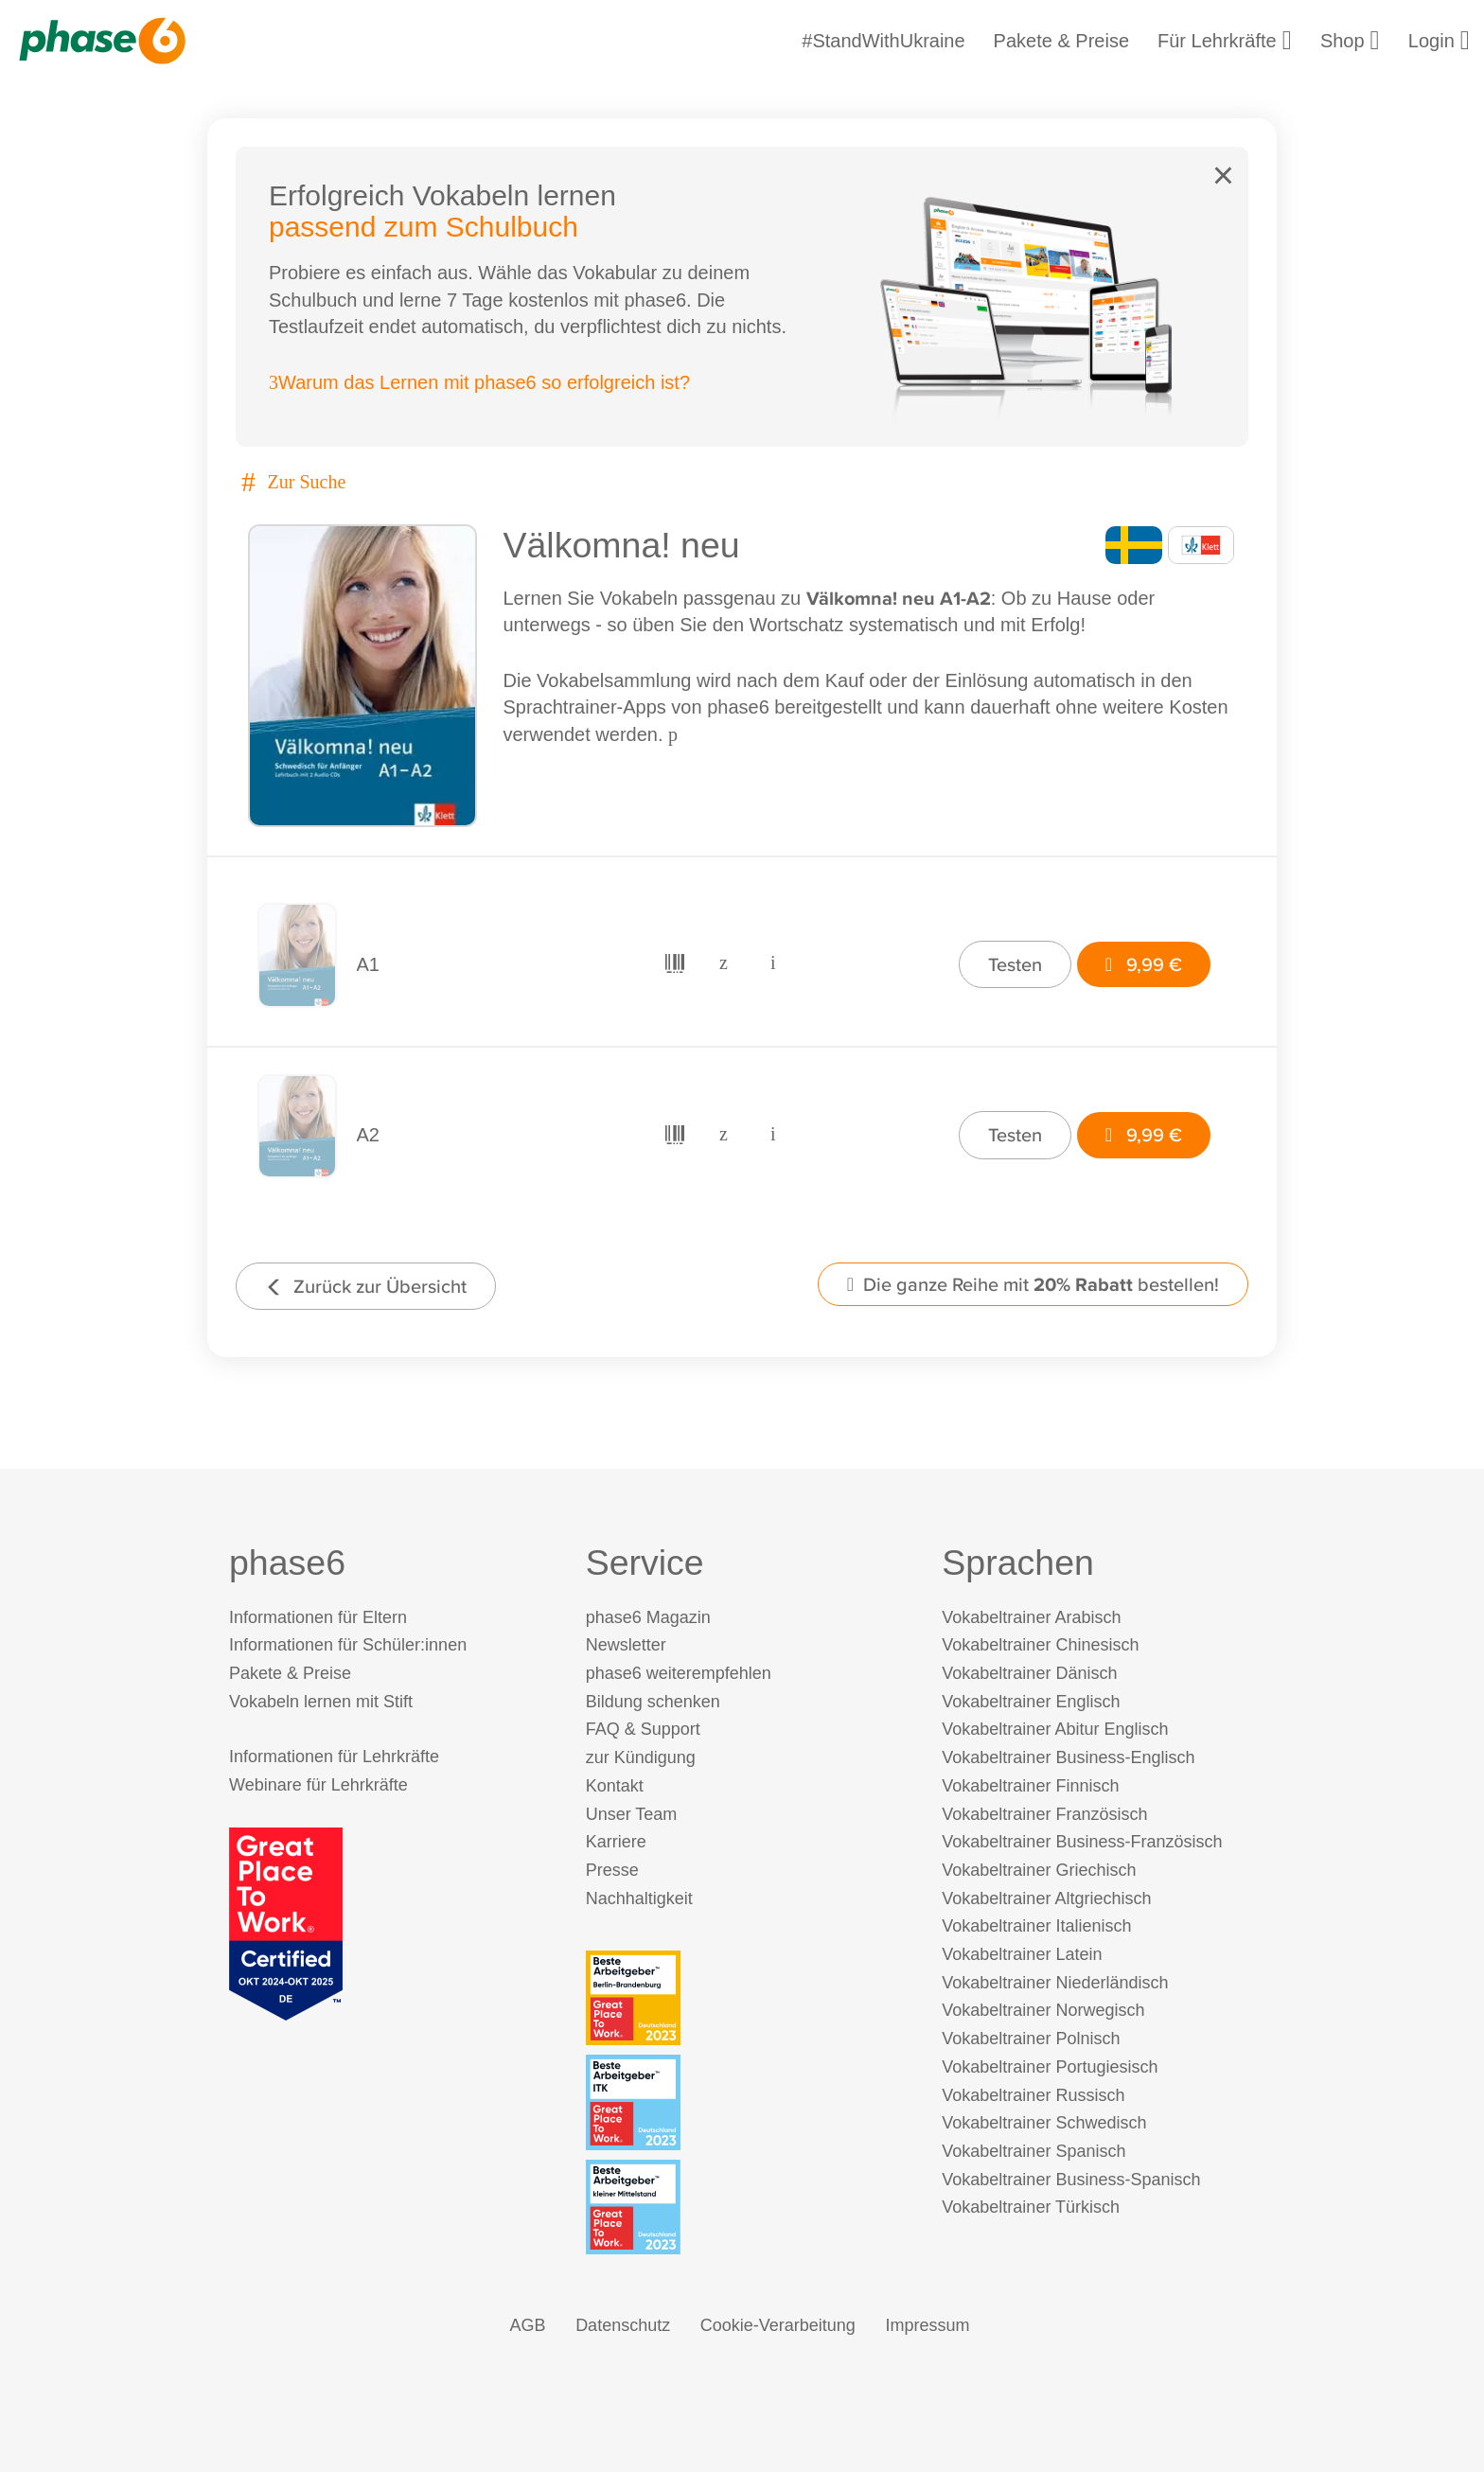 The height and width of the screenshot is (2472, 1484). I want to click on Vokabeltrainer Französisch, so click(1044, 1814).